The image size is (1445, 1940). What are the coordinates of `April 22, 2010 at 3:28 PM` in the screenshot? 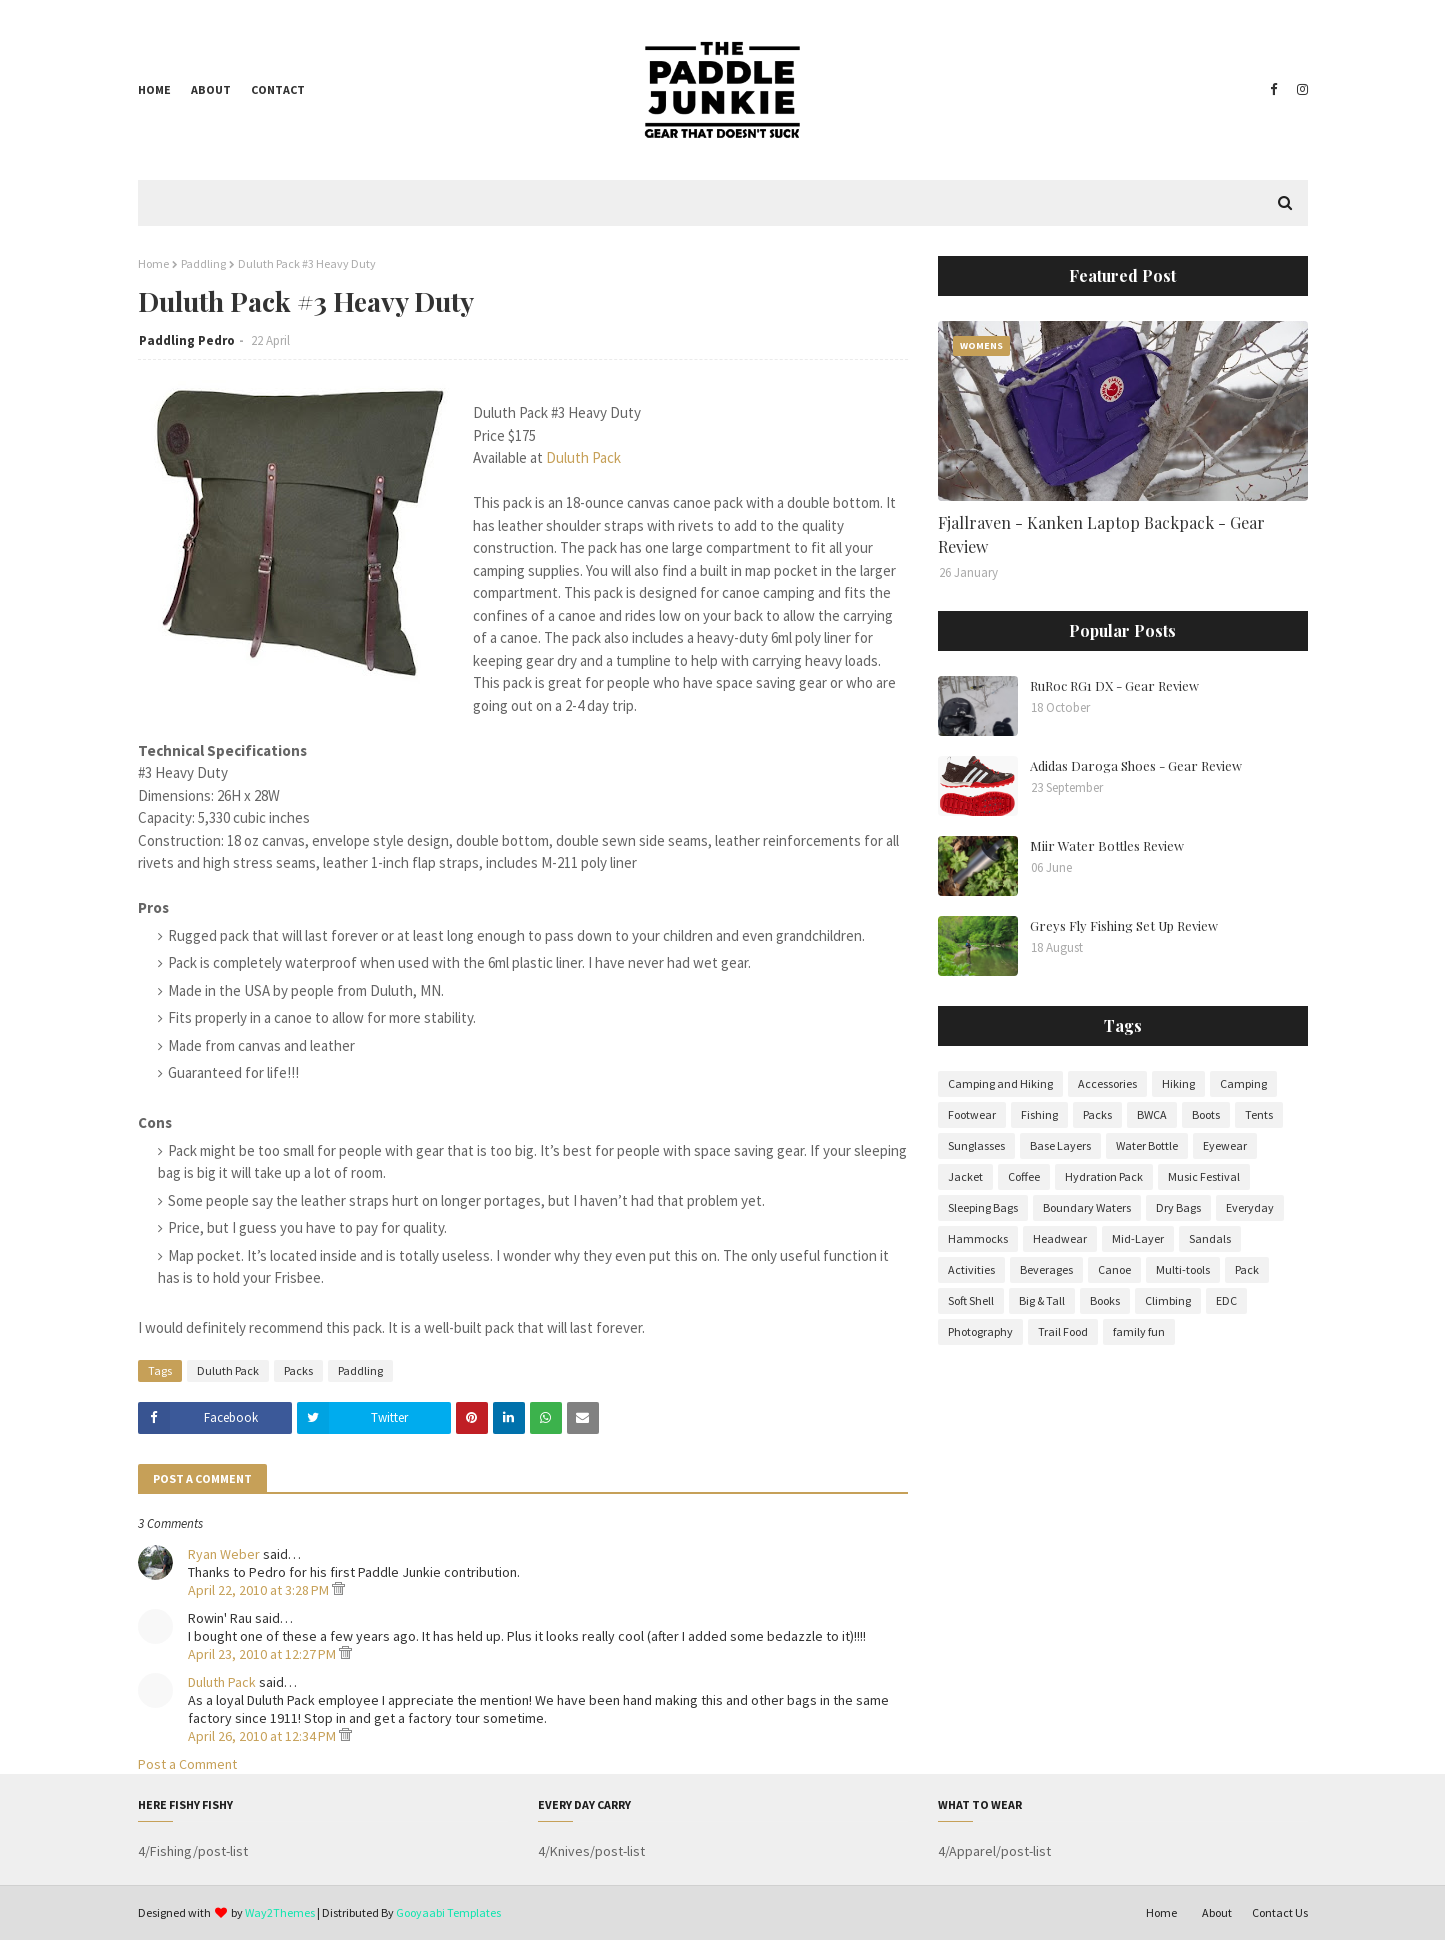 It's located at (260, 1590).